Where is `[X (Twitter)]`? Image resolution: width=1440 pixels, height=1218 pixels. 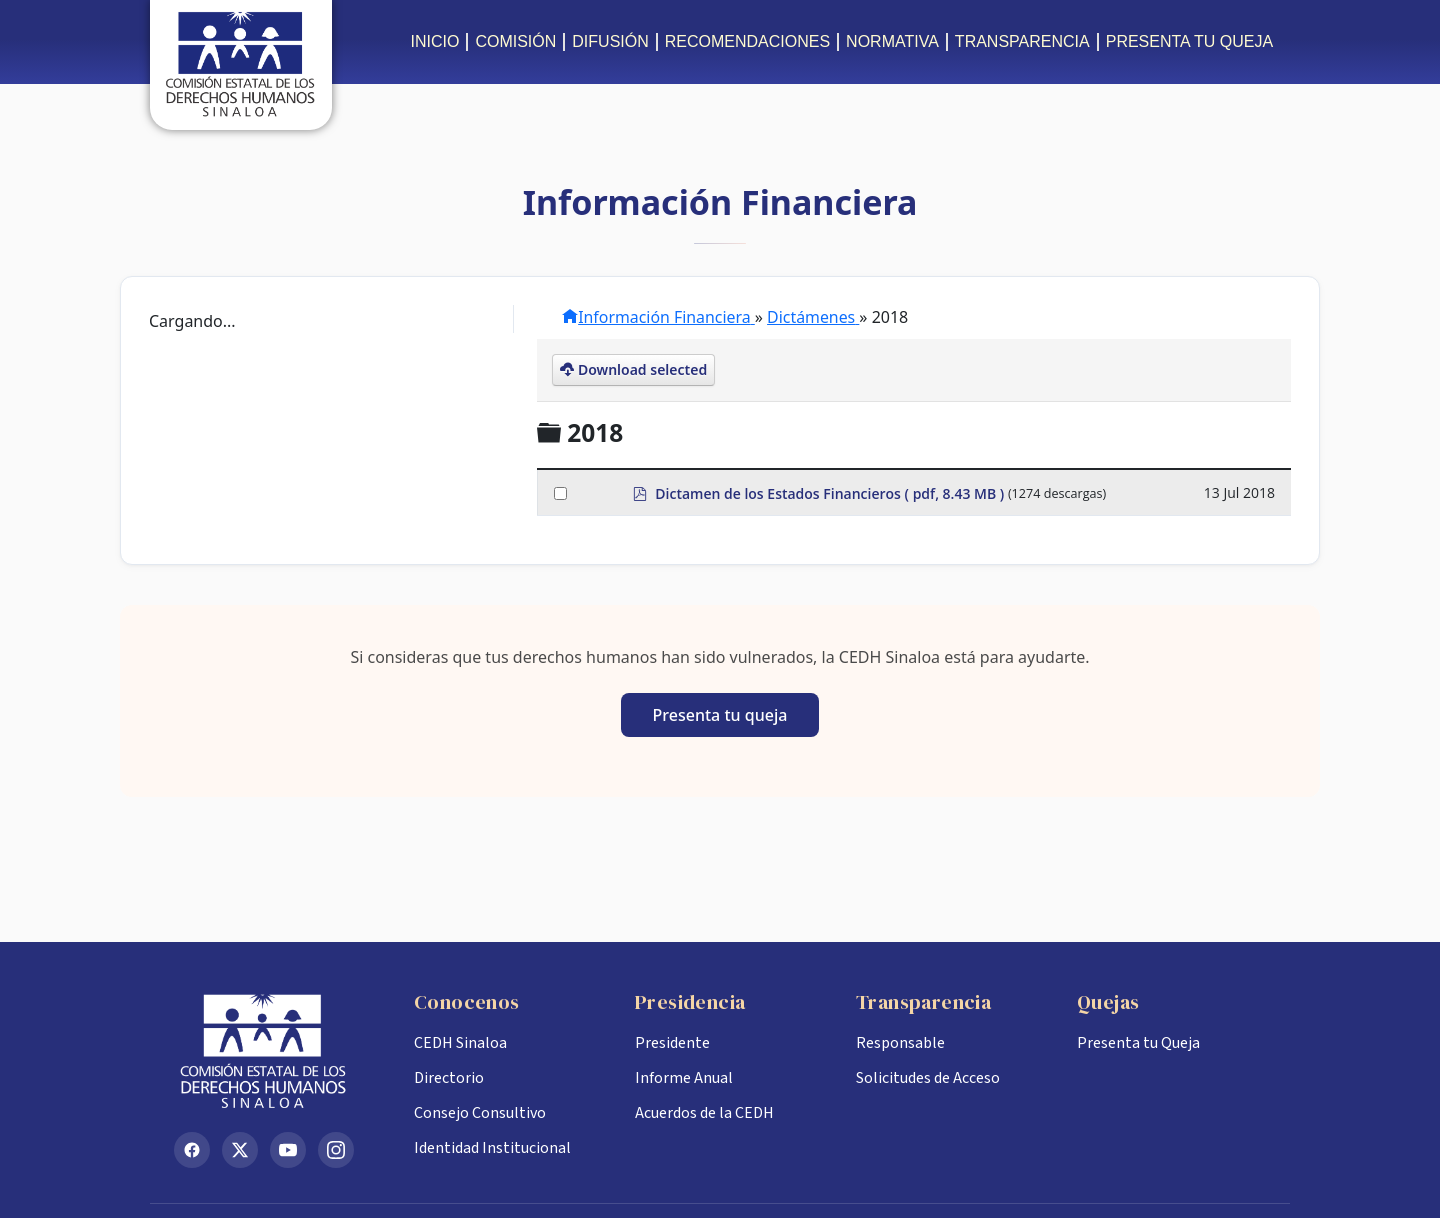
[X (Twitter)] is located at coordinates (240, 1150).